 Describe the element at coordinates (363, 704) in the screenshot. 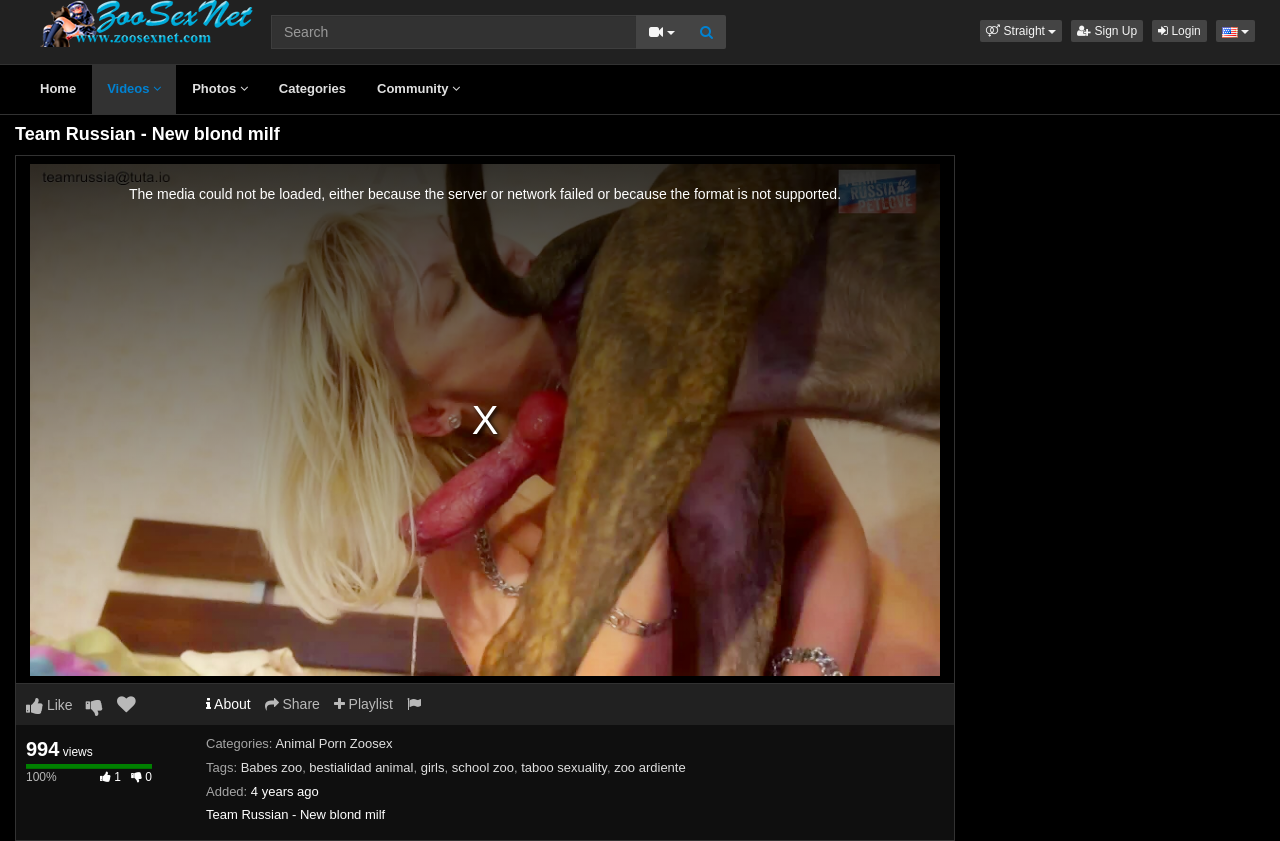

I see `Playlist` at that location.